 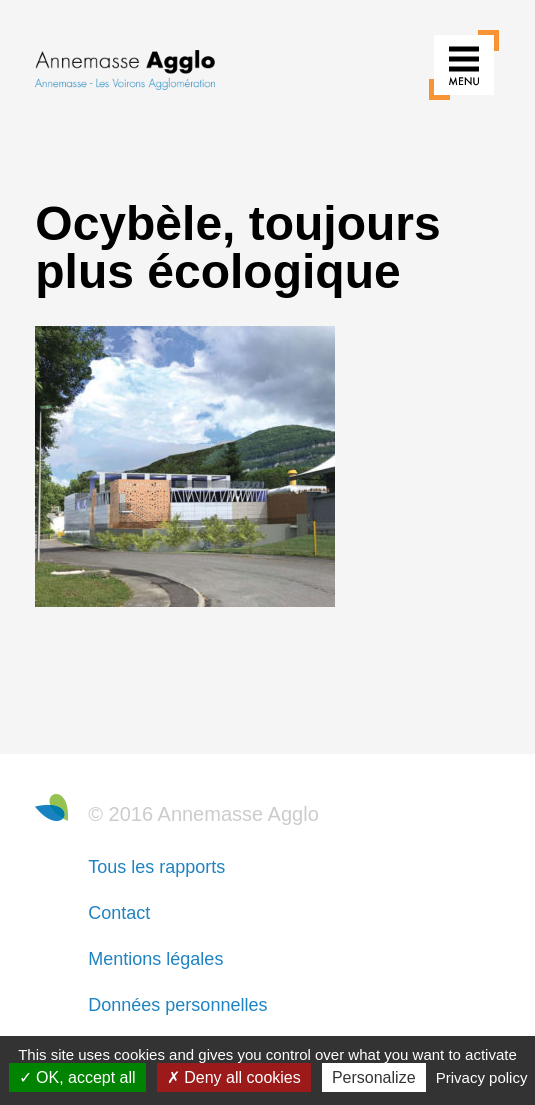 What do you see at coordinates (77, 1077) in the screenshot?
I see `OK, accept all` at bounding box center [77, 1077].